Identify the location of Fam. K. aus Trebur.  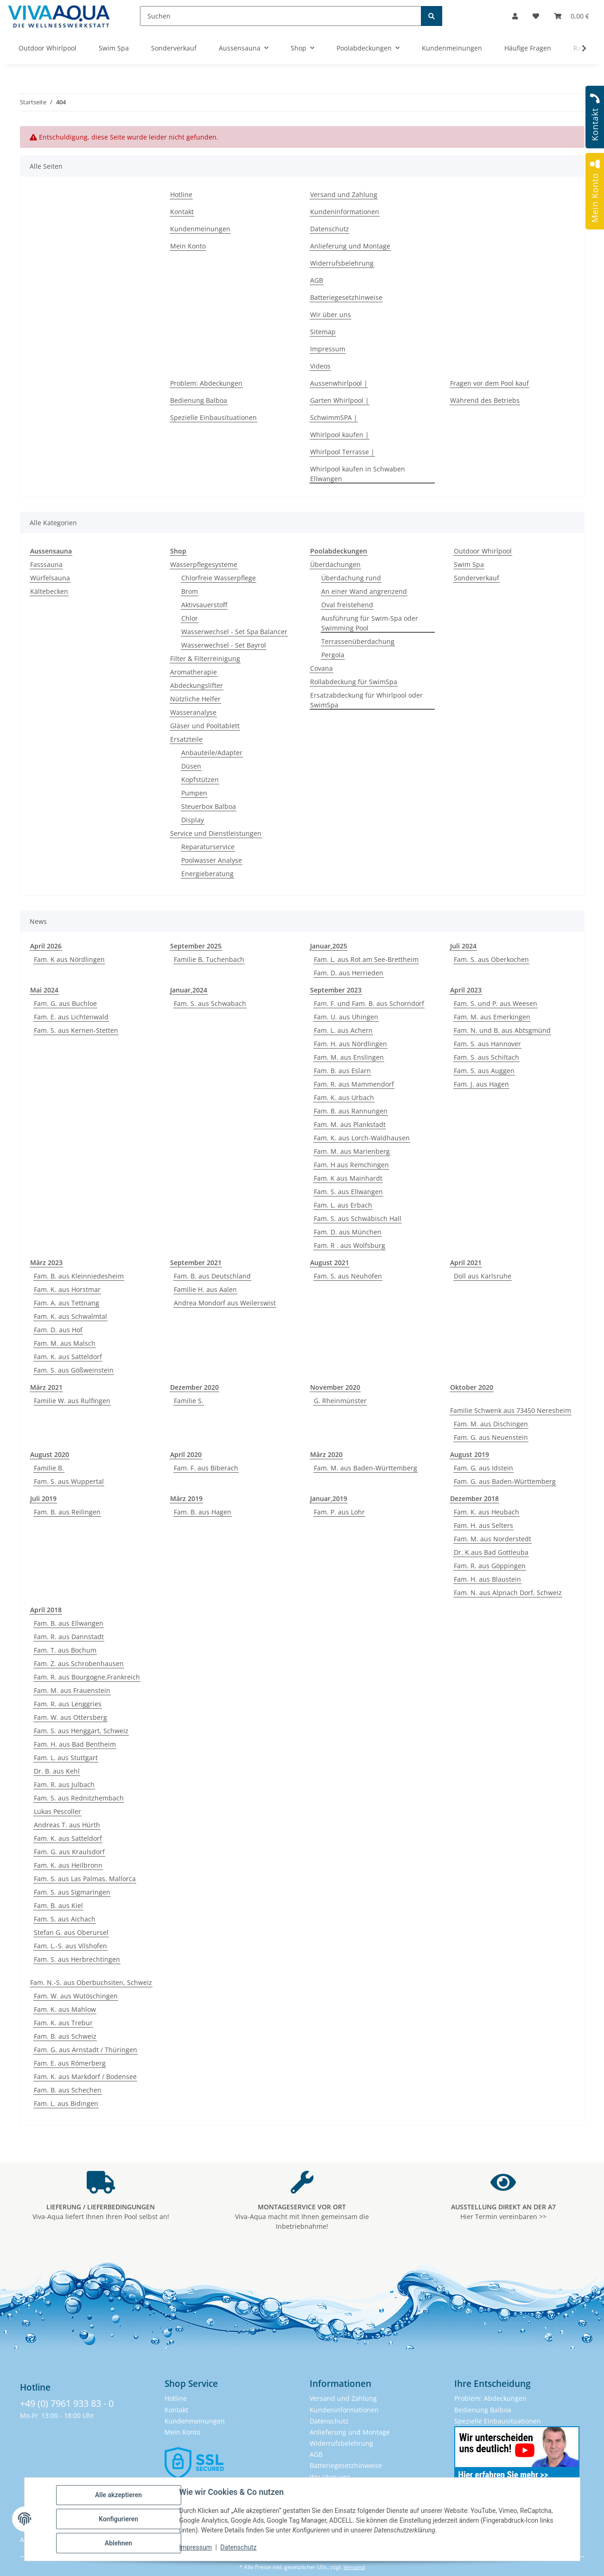
(63, 2022).